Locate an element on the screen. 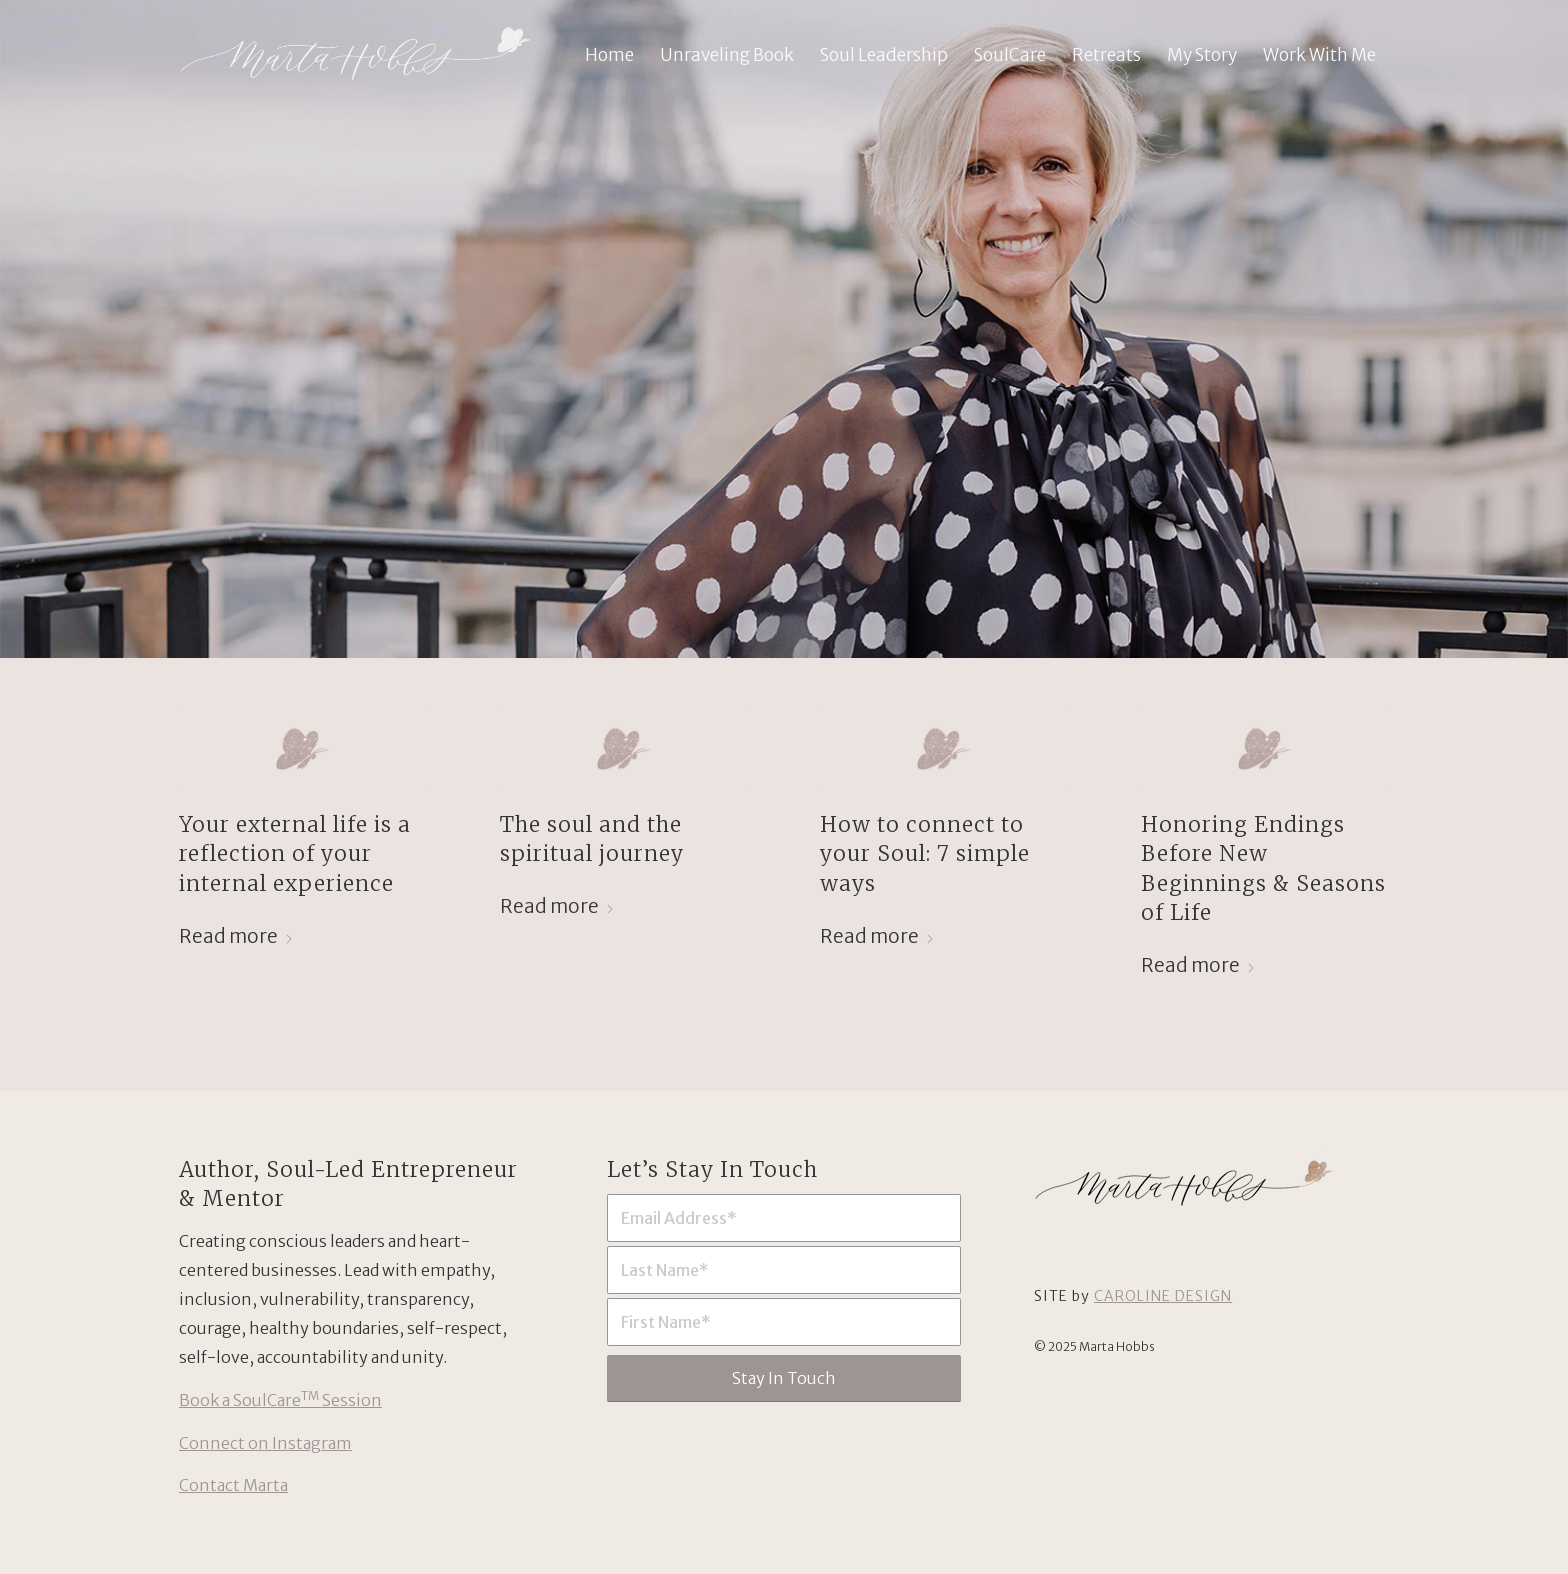 The height and width of the screenshot is (1574, 1568). Book a SoulCare Session is located at coordinates (280, 1400).